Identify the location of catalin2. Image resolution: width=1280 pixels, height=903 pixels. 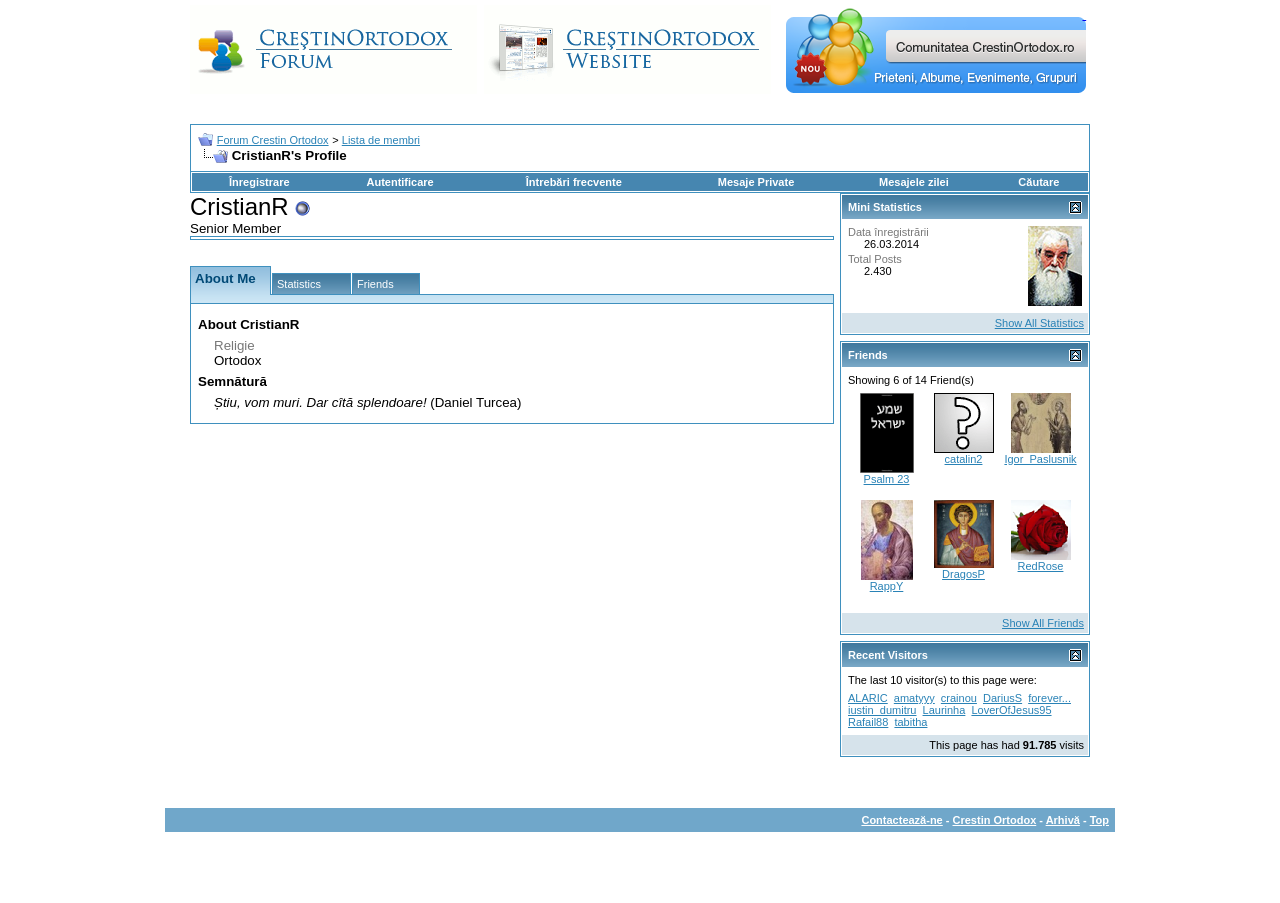
(964, 459).